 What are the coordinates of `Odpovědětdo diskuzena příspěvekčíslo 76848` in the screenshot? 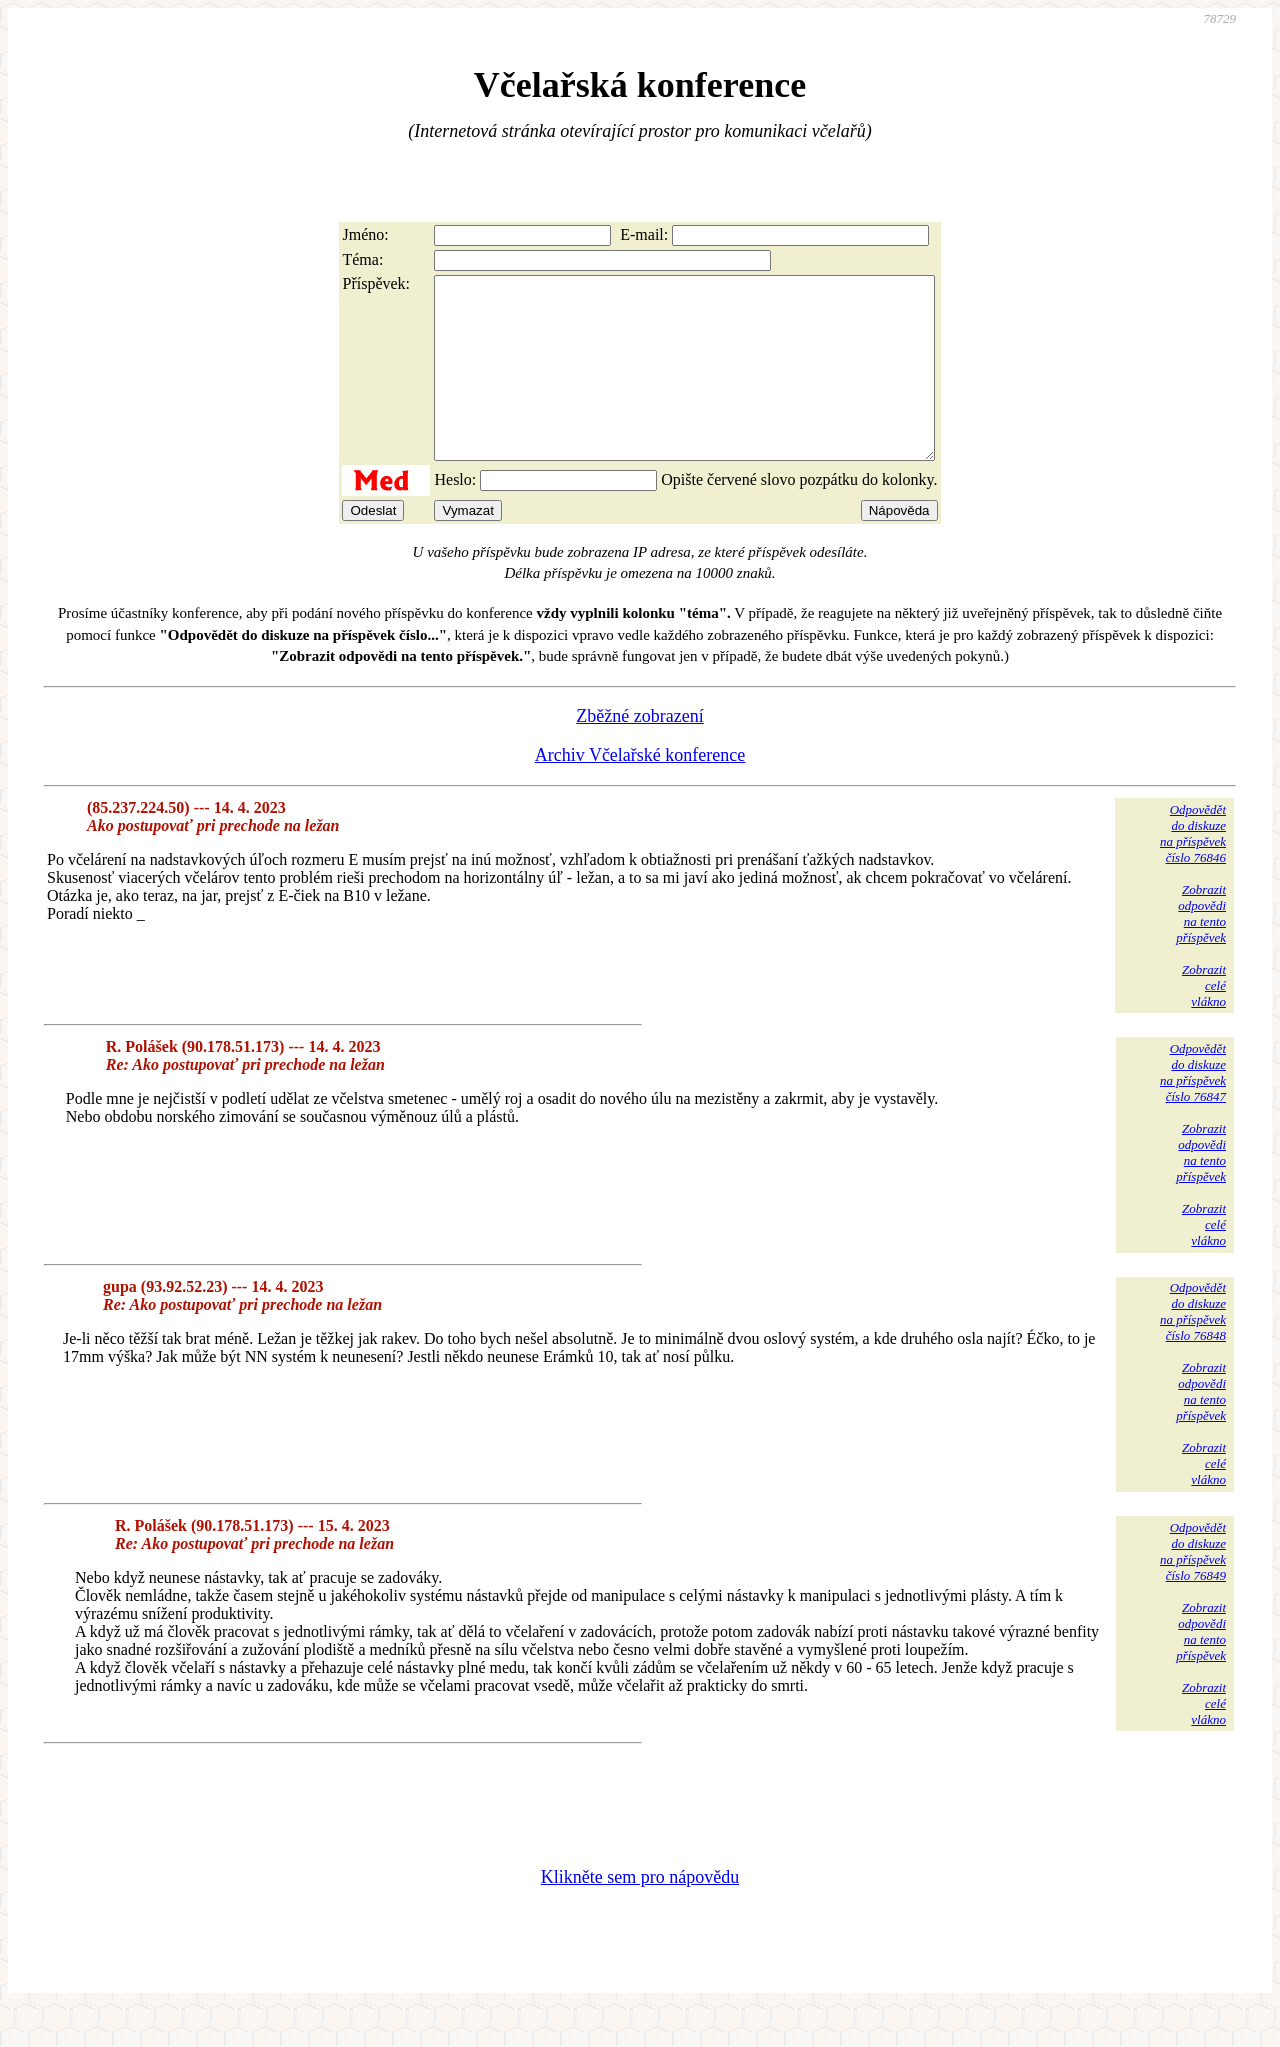 It's located at (1193, 1347).